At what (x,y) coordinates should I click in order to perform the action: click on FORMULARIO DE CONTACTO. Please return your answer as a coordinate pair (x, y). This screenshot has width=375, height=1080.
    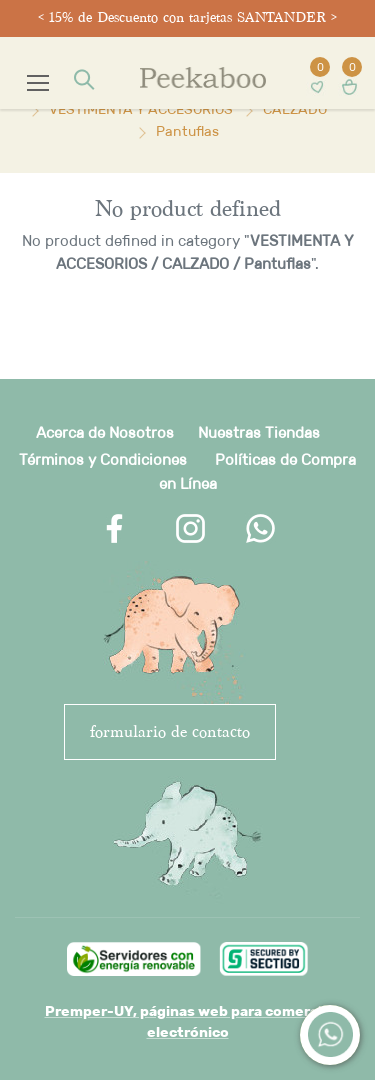
    Looking at the image, I should click on (170, 731).